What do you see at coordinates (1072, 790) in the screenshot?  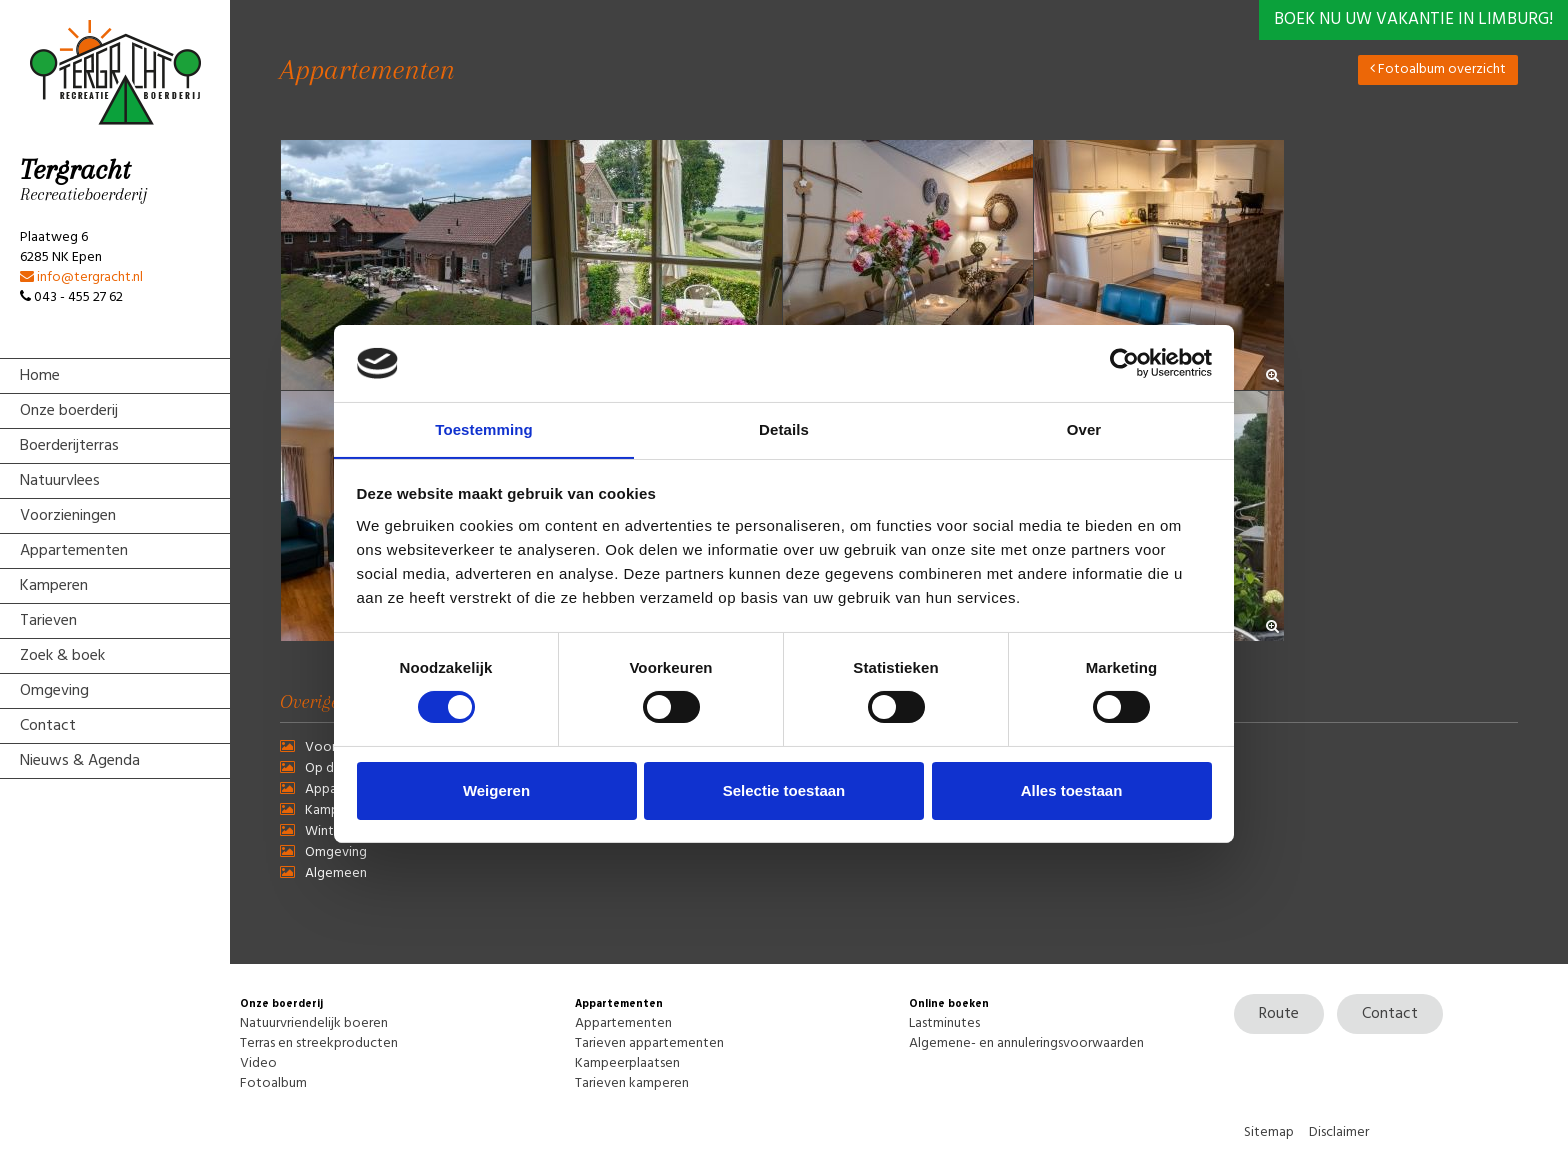 I see `Alles toestaan` at bounding box center [1072, 790].